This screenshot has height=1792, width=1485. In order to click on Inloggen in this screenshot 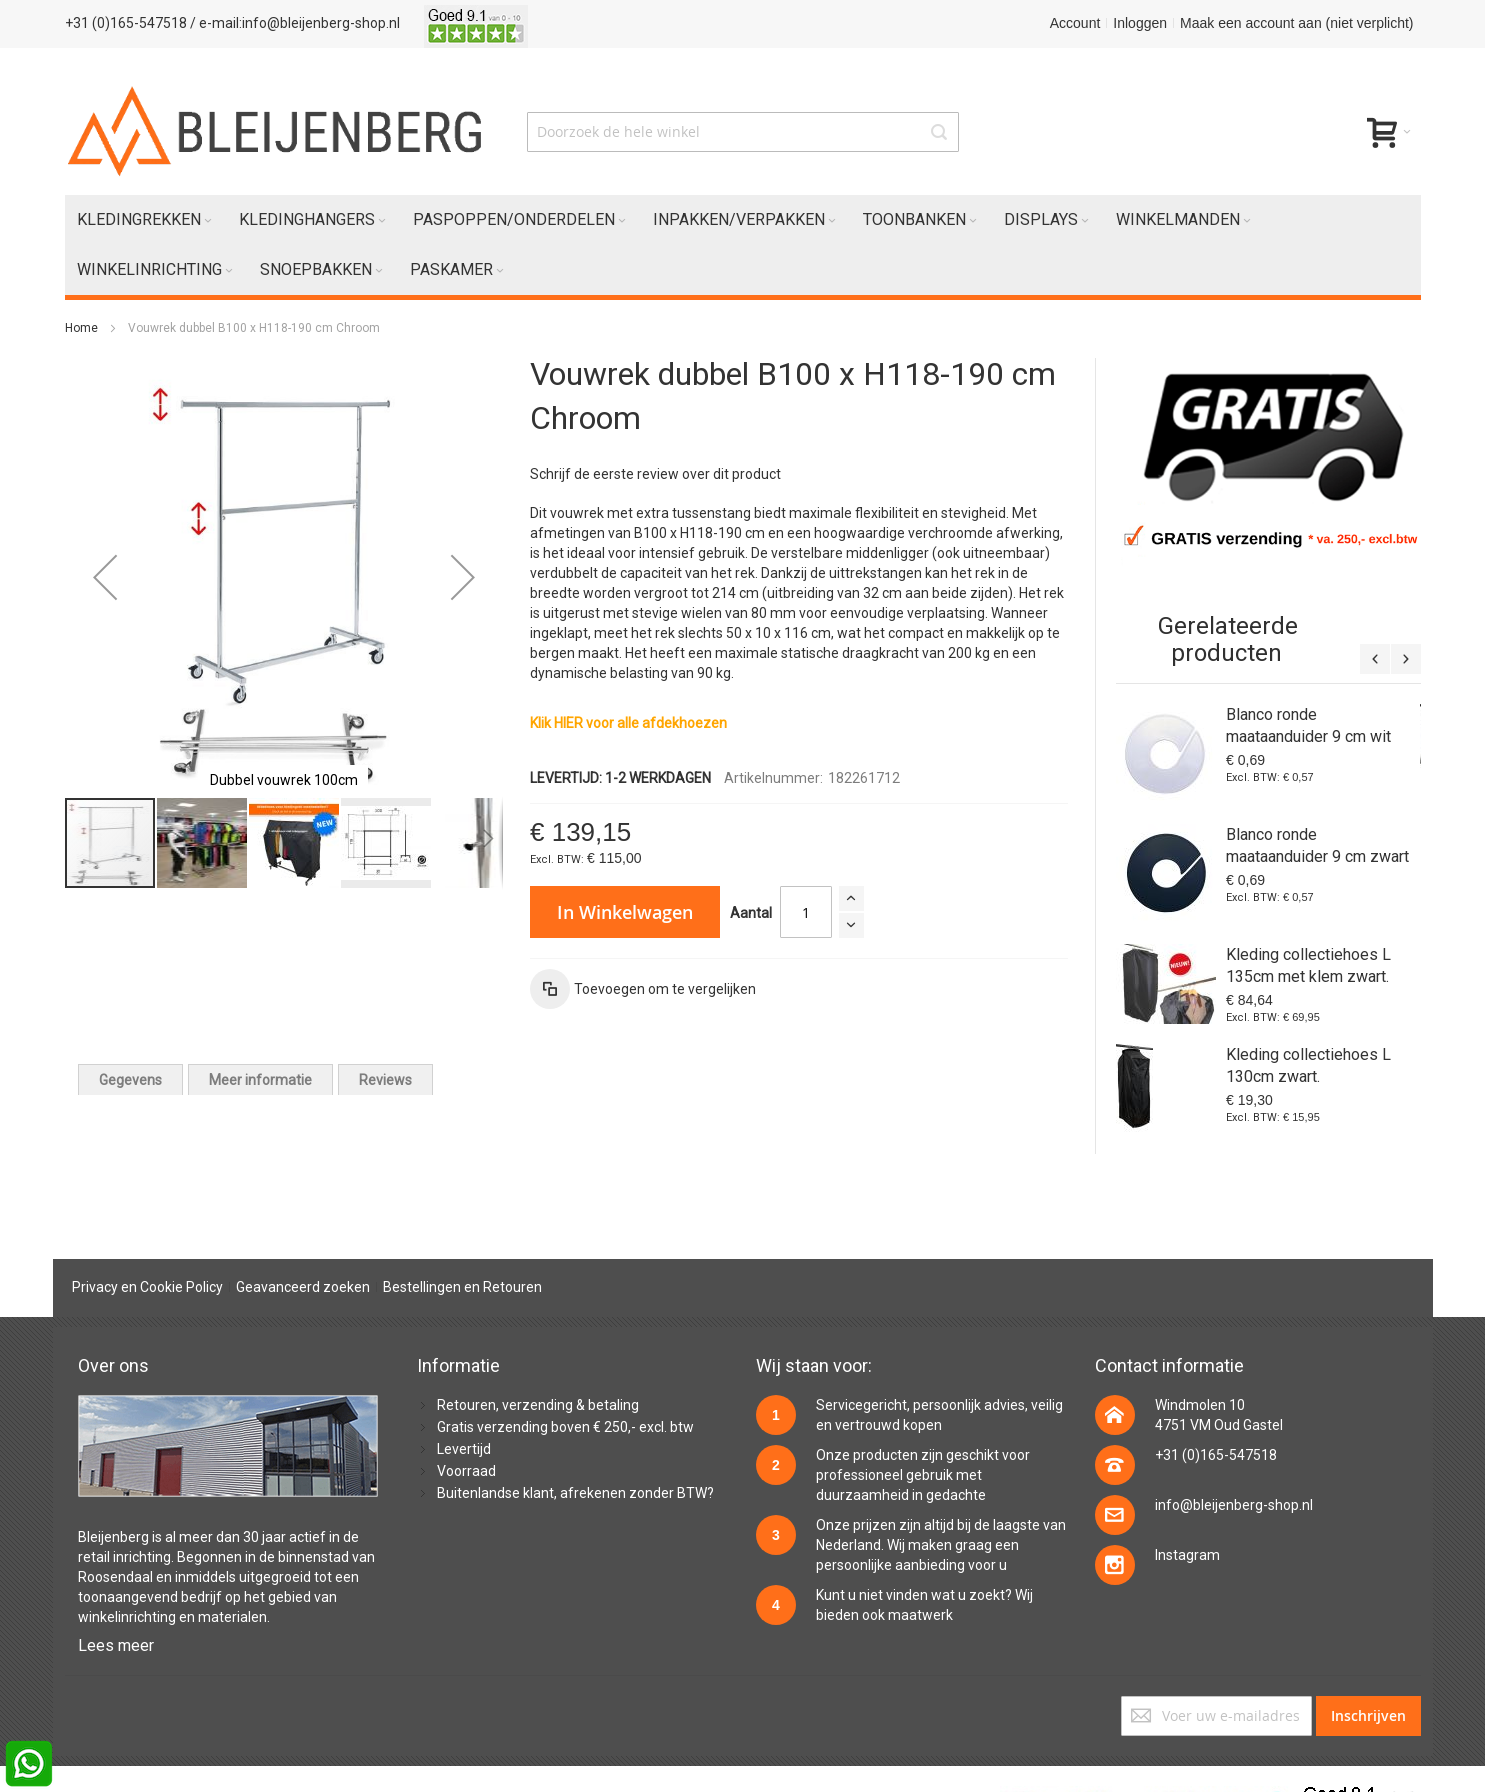, I will do `click(1140, 23)`.